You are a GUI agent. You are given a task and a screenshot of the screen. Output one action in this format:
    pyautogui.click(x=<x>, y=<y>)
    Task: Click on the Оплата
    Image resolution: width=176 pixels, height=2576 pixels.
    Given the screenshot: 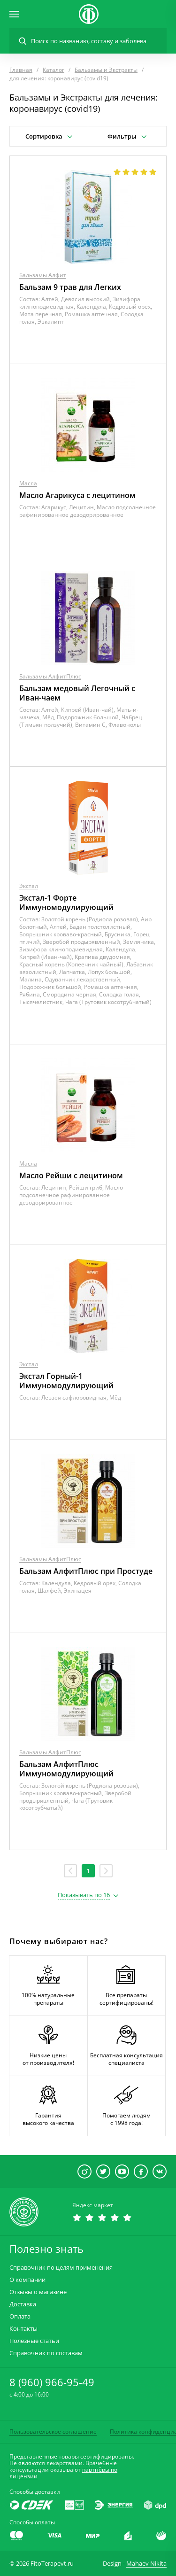 What is the action you would take?
    pyautogui.click(x=20, y=2316)
    